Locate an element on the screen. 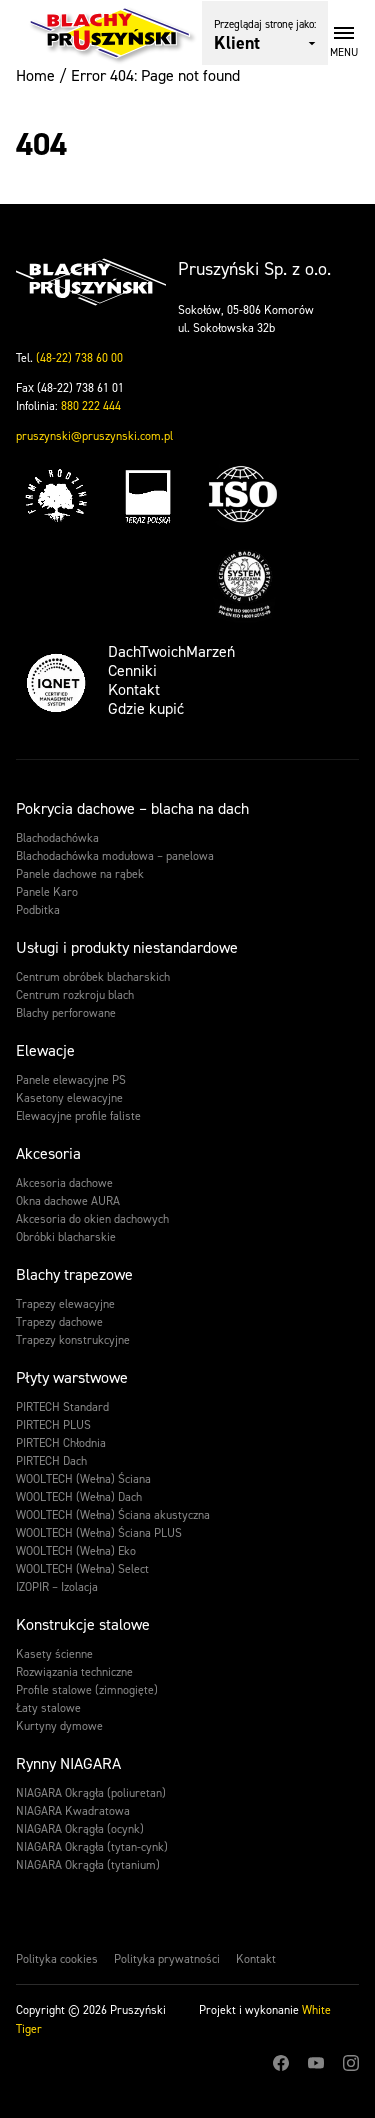 The width and height of the screenshot is (375, 2118). Kontakt is located at coordinates (134, 689).